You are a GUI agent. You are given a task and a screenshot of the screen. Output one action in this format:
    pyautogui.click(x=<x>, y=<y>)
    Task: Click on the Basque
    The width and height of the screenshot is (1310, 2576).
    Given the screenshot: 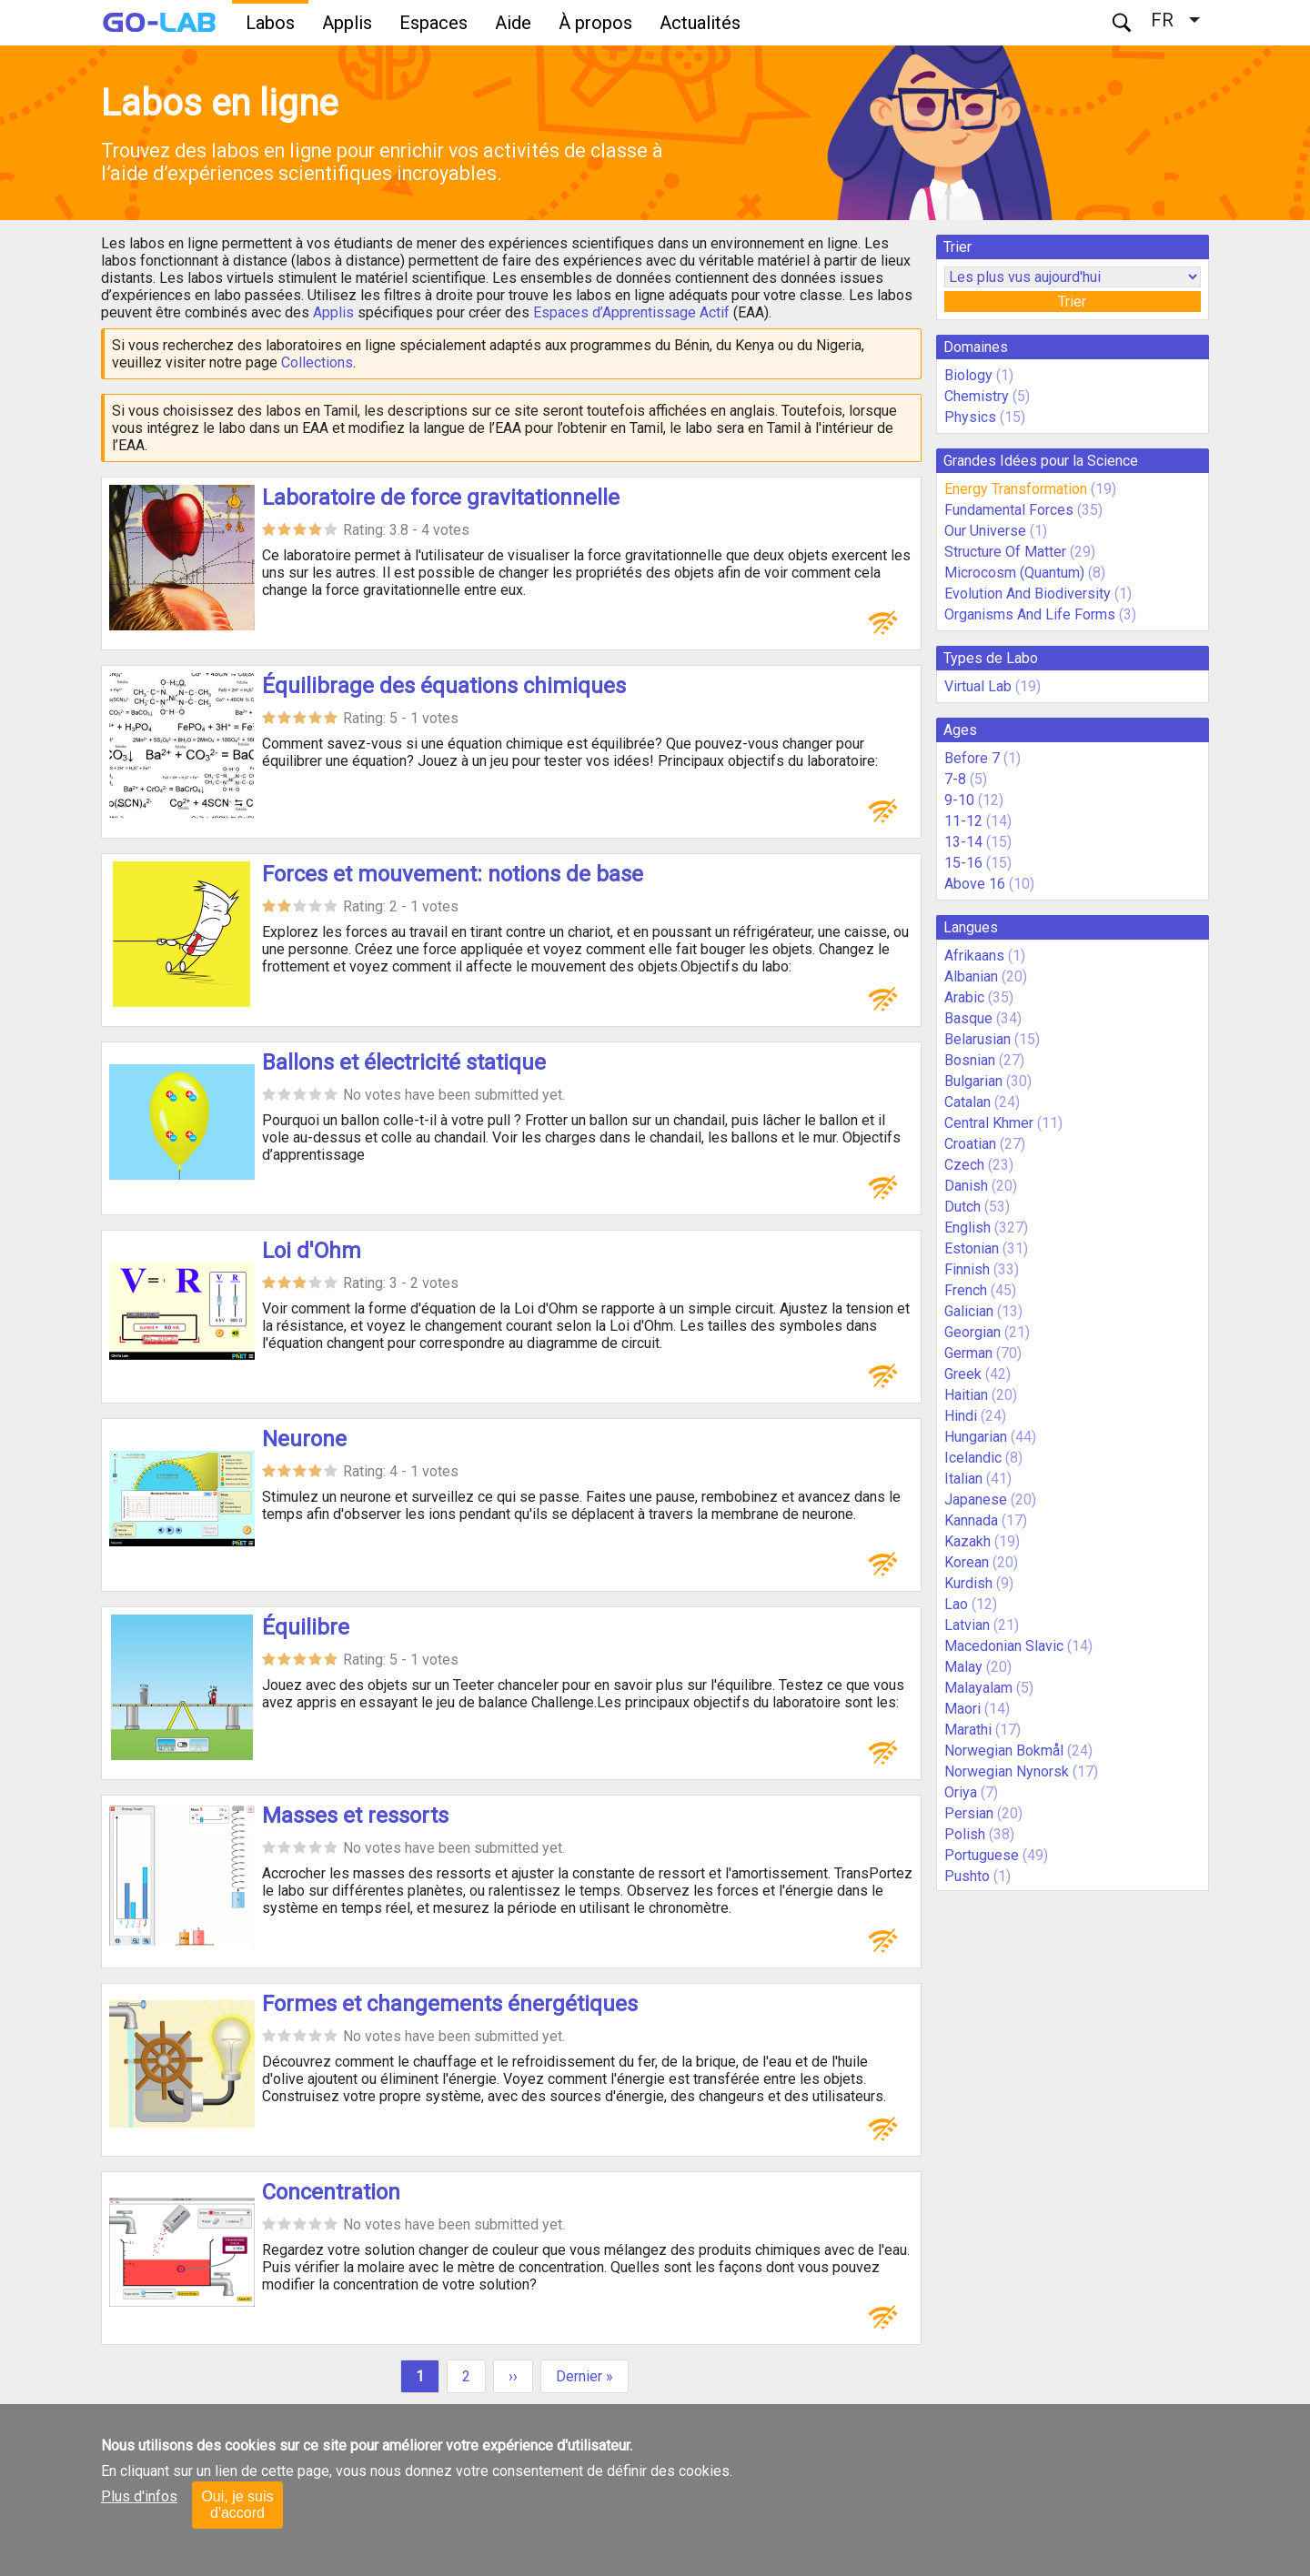 What is the action you would take?
    pyautogui.click(x=968, y=1018)
    